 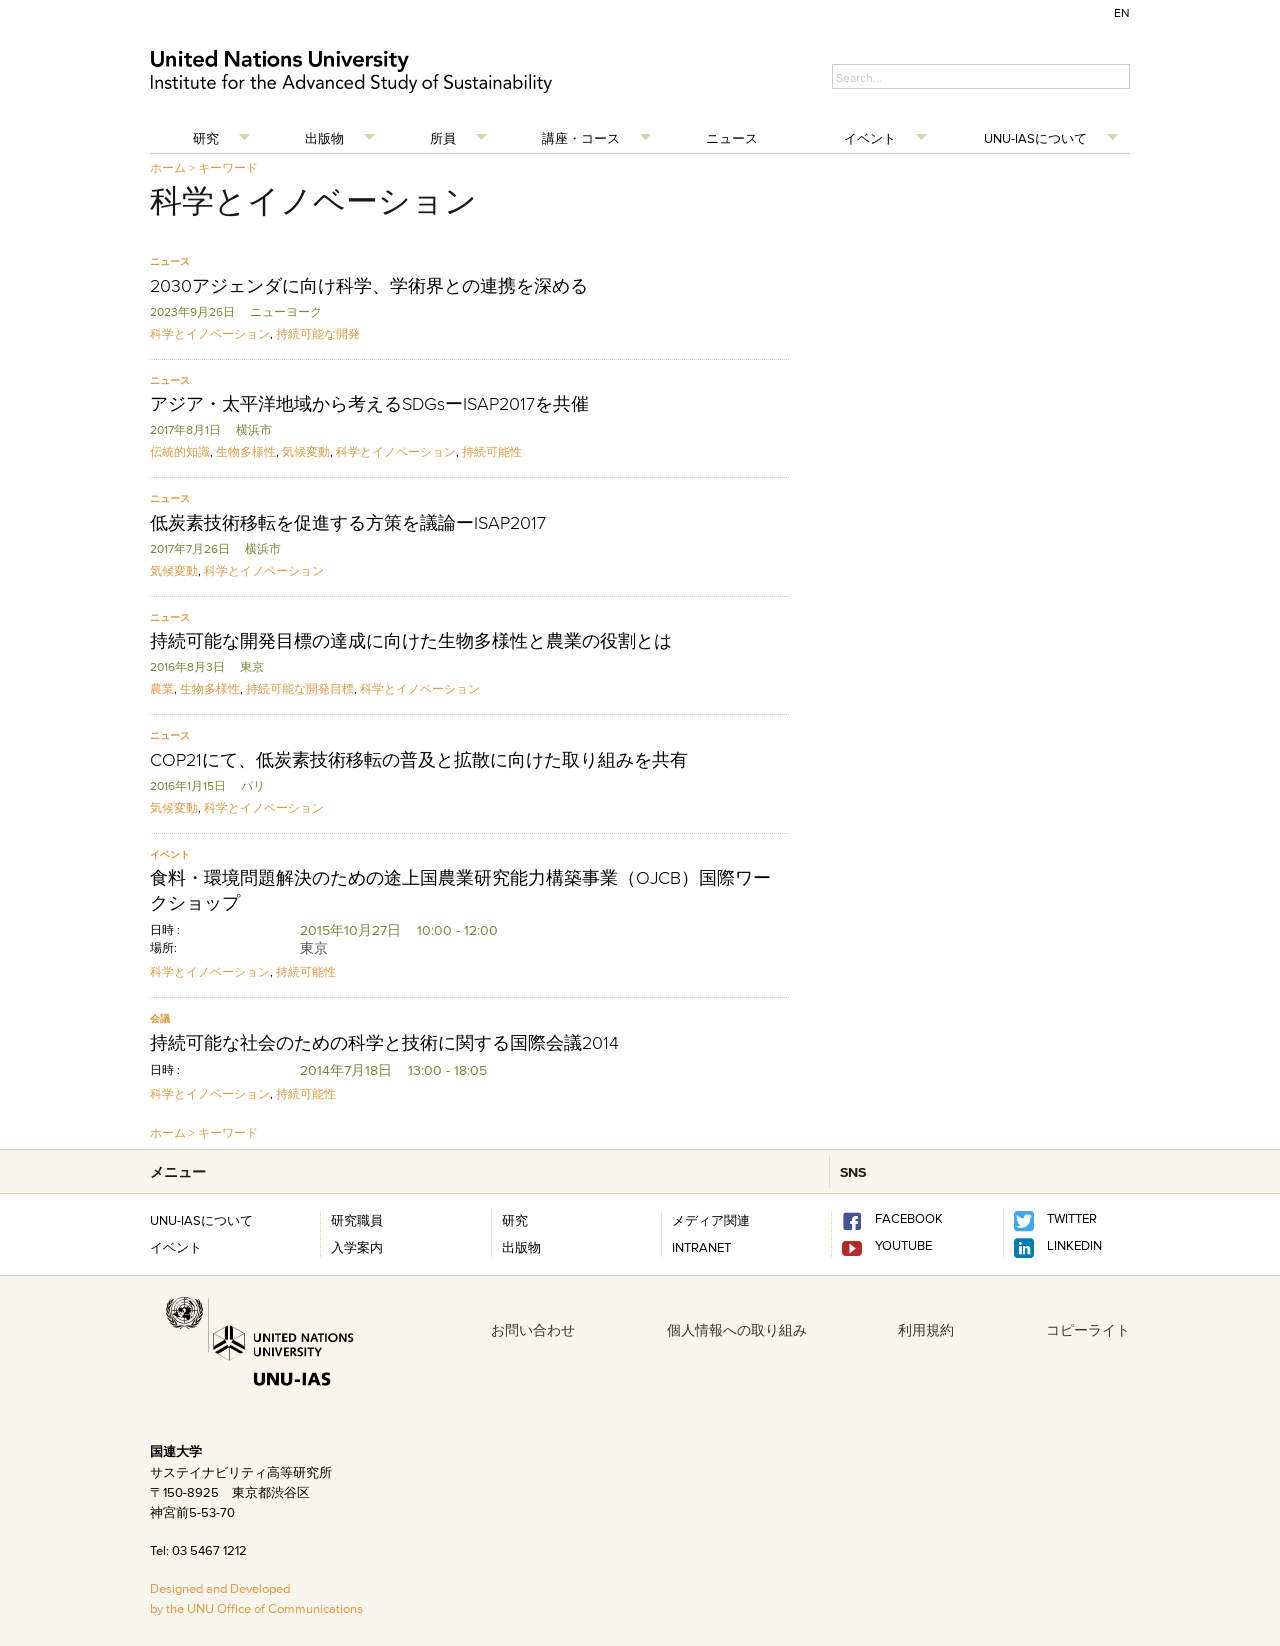 What do you see at coordinates (737, 1330) in the screenshot?
I see `個人情報への取り組み` at bounding box center [737, 1330].